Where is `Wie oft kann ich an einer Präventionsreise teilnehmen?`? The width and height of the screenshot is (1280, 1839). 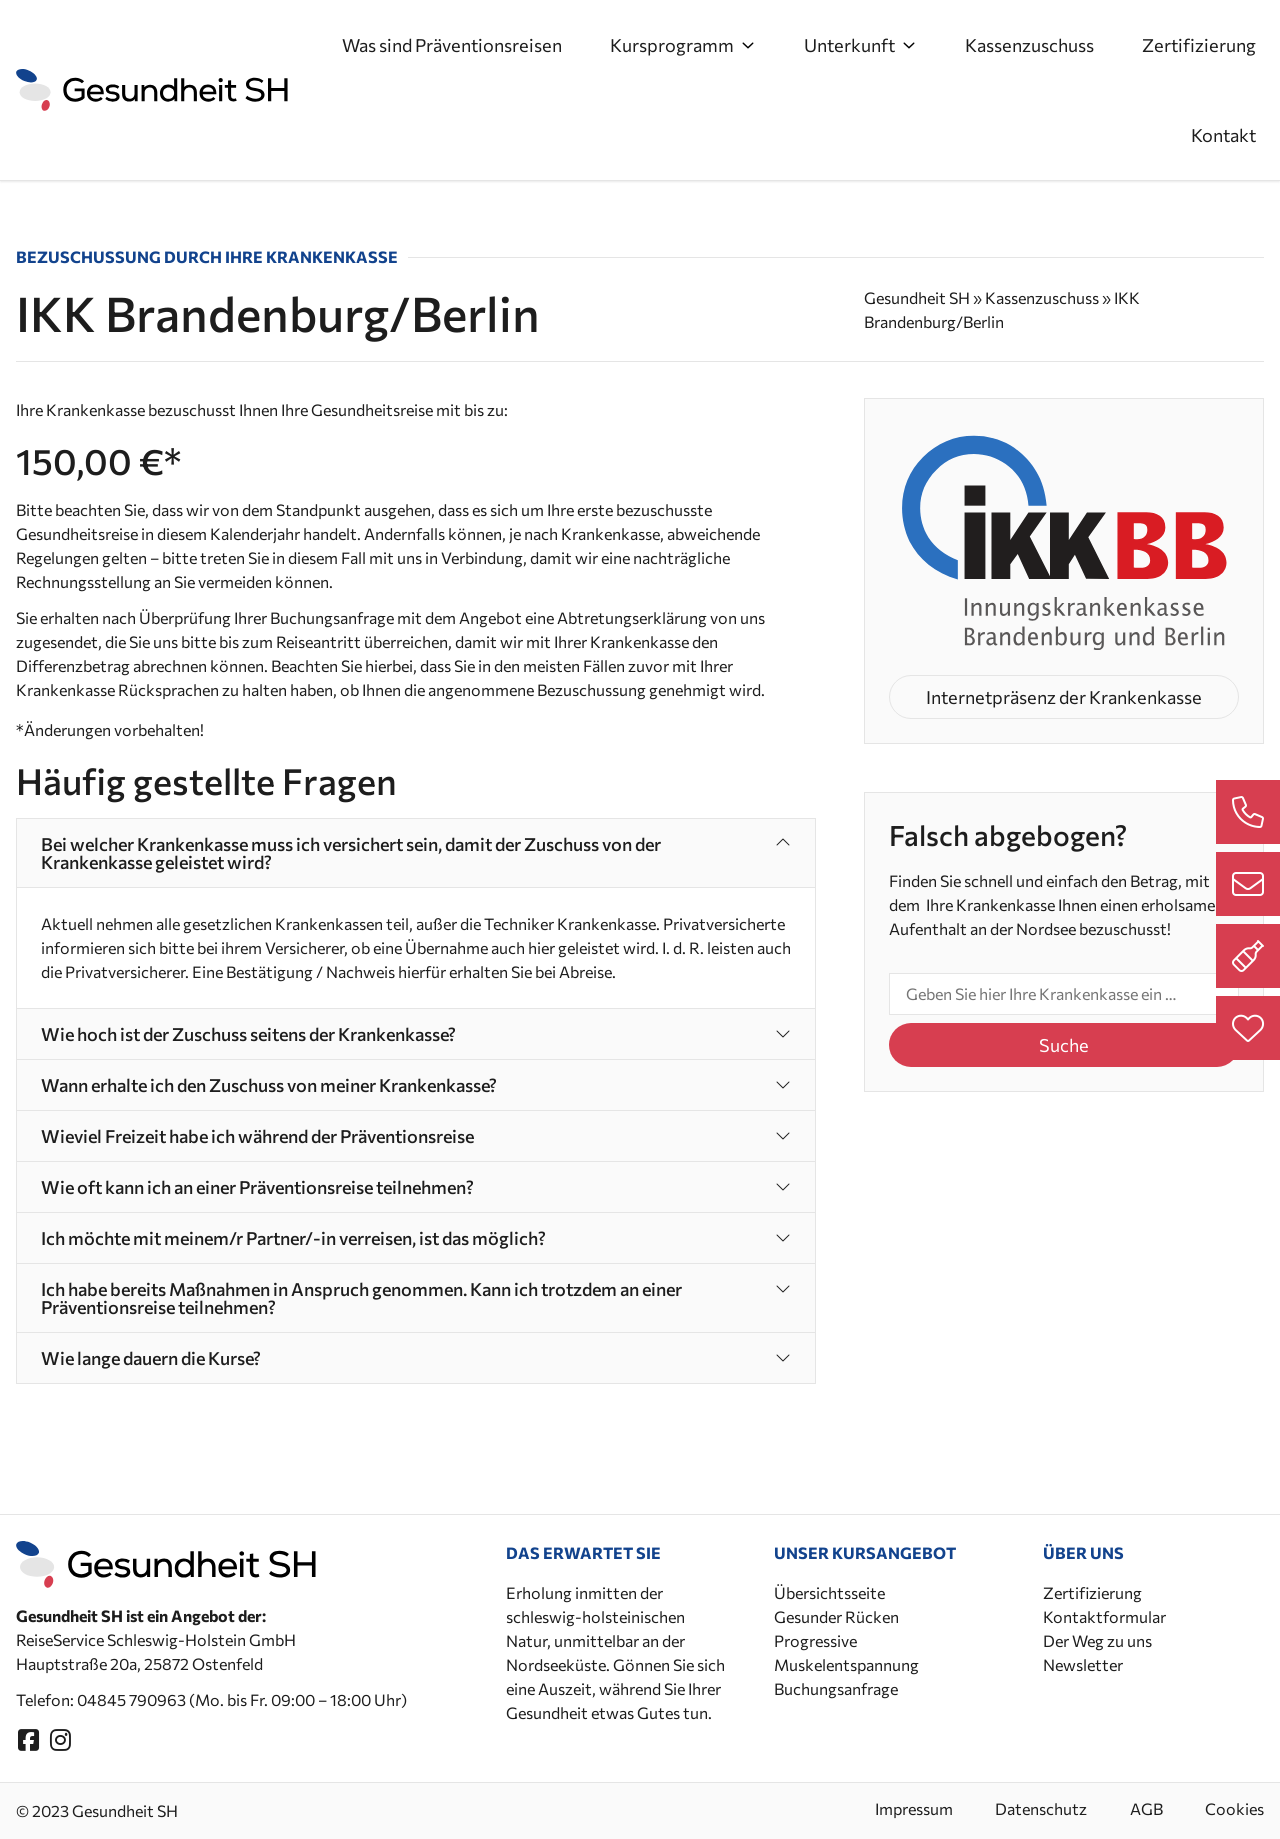 Wie oft kann ich an einer Präventionsreise teilnehmen? is located at coordinates (257, 1187).